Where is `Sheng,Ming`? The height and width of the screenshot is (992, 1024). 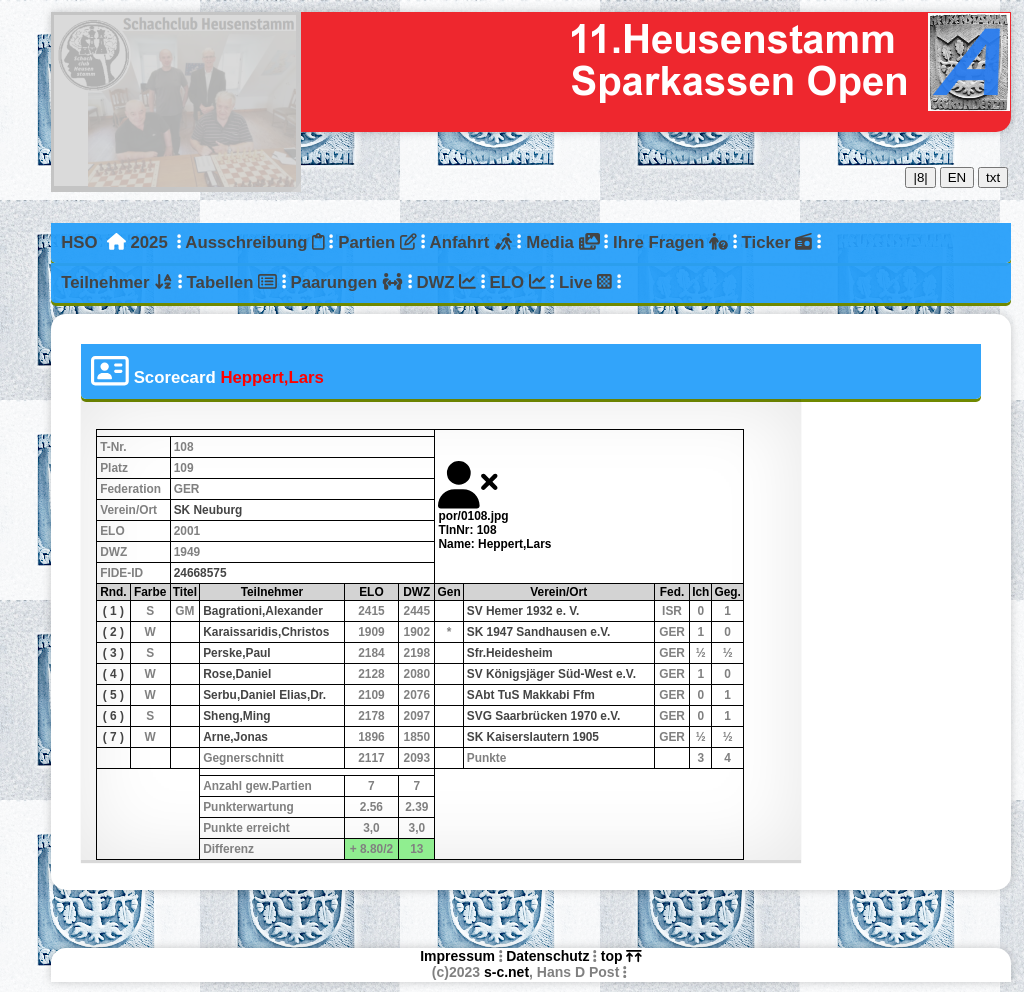
Sheng,Ming is located at coordinates (236, 716).